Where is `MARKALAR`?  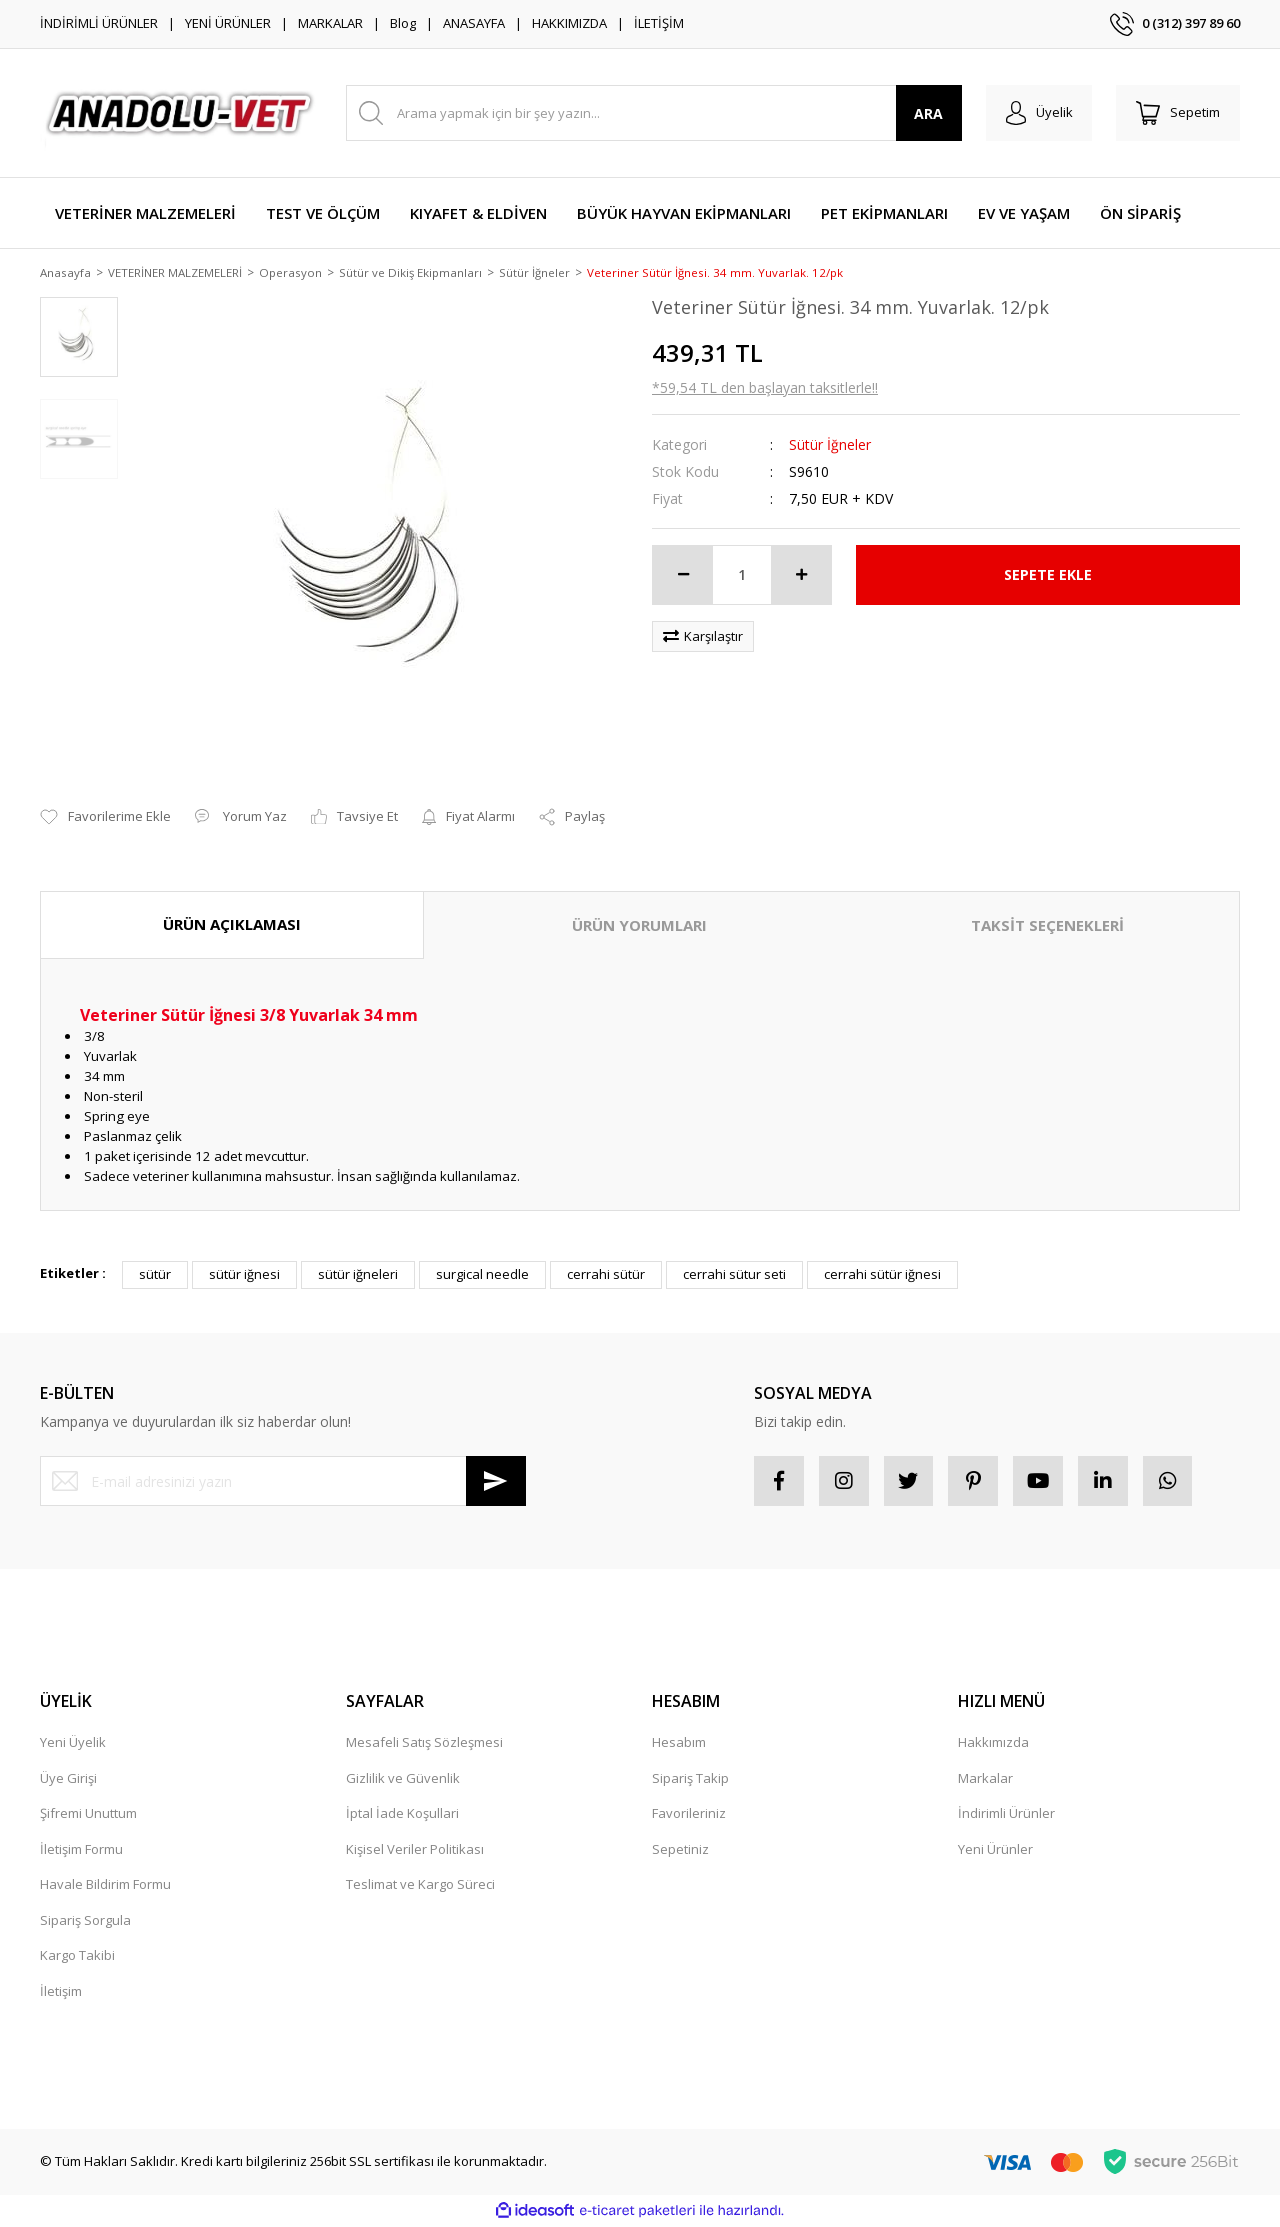
MARKALAR is located at coordinates (330, 23).